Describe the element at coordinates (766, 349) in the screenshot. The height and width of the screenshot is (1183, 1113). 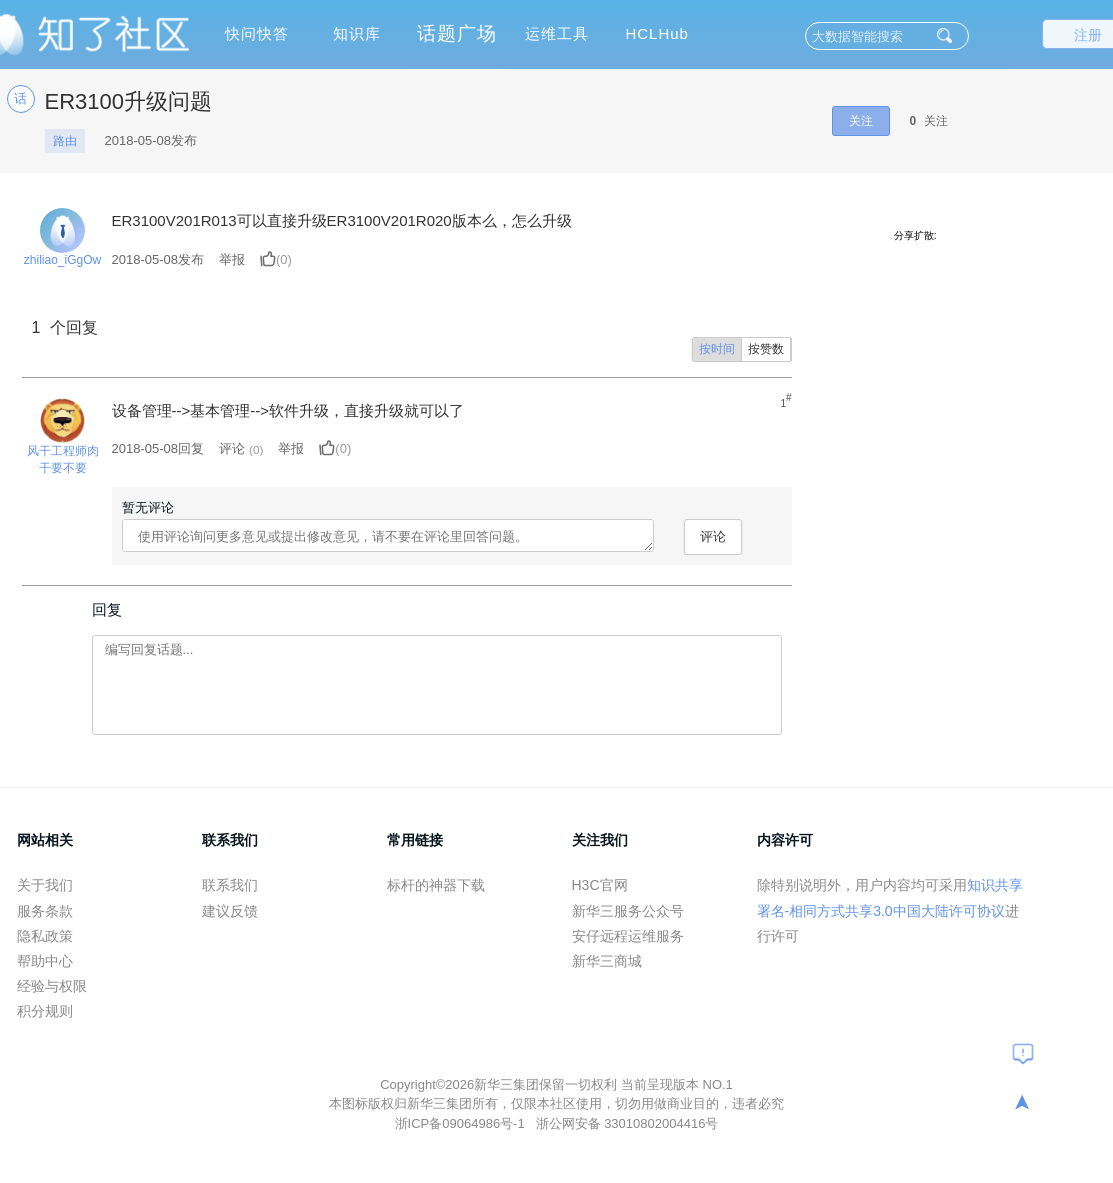
I see `按赞数` at that location.